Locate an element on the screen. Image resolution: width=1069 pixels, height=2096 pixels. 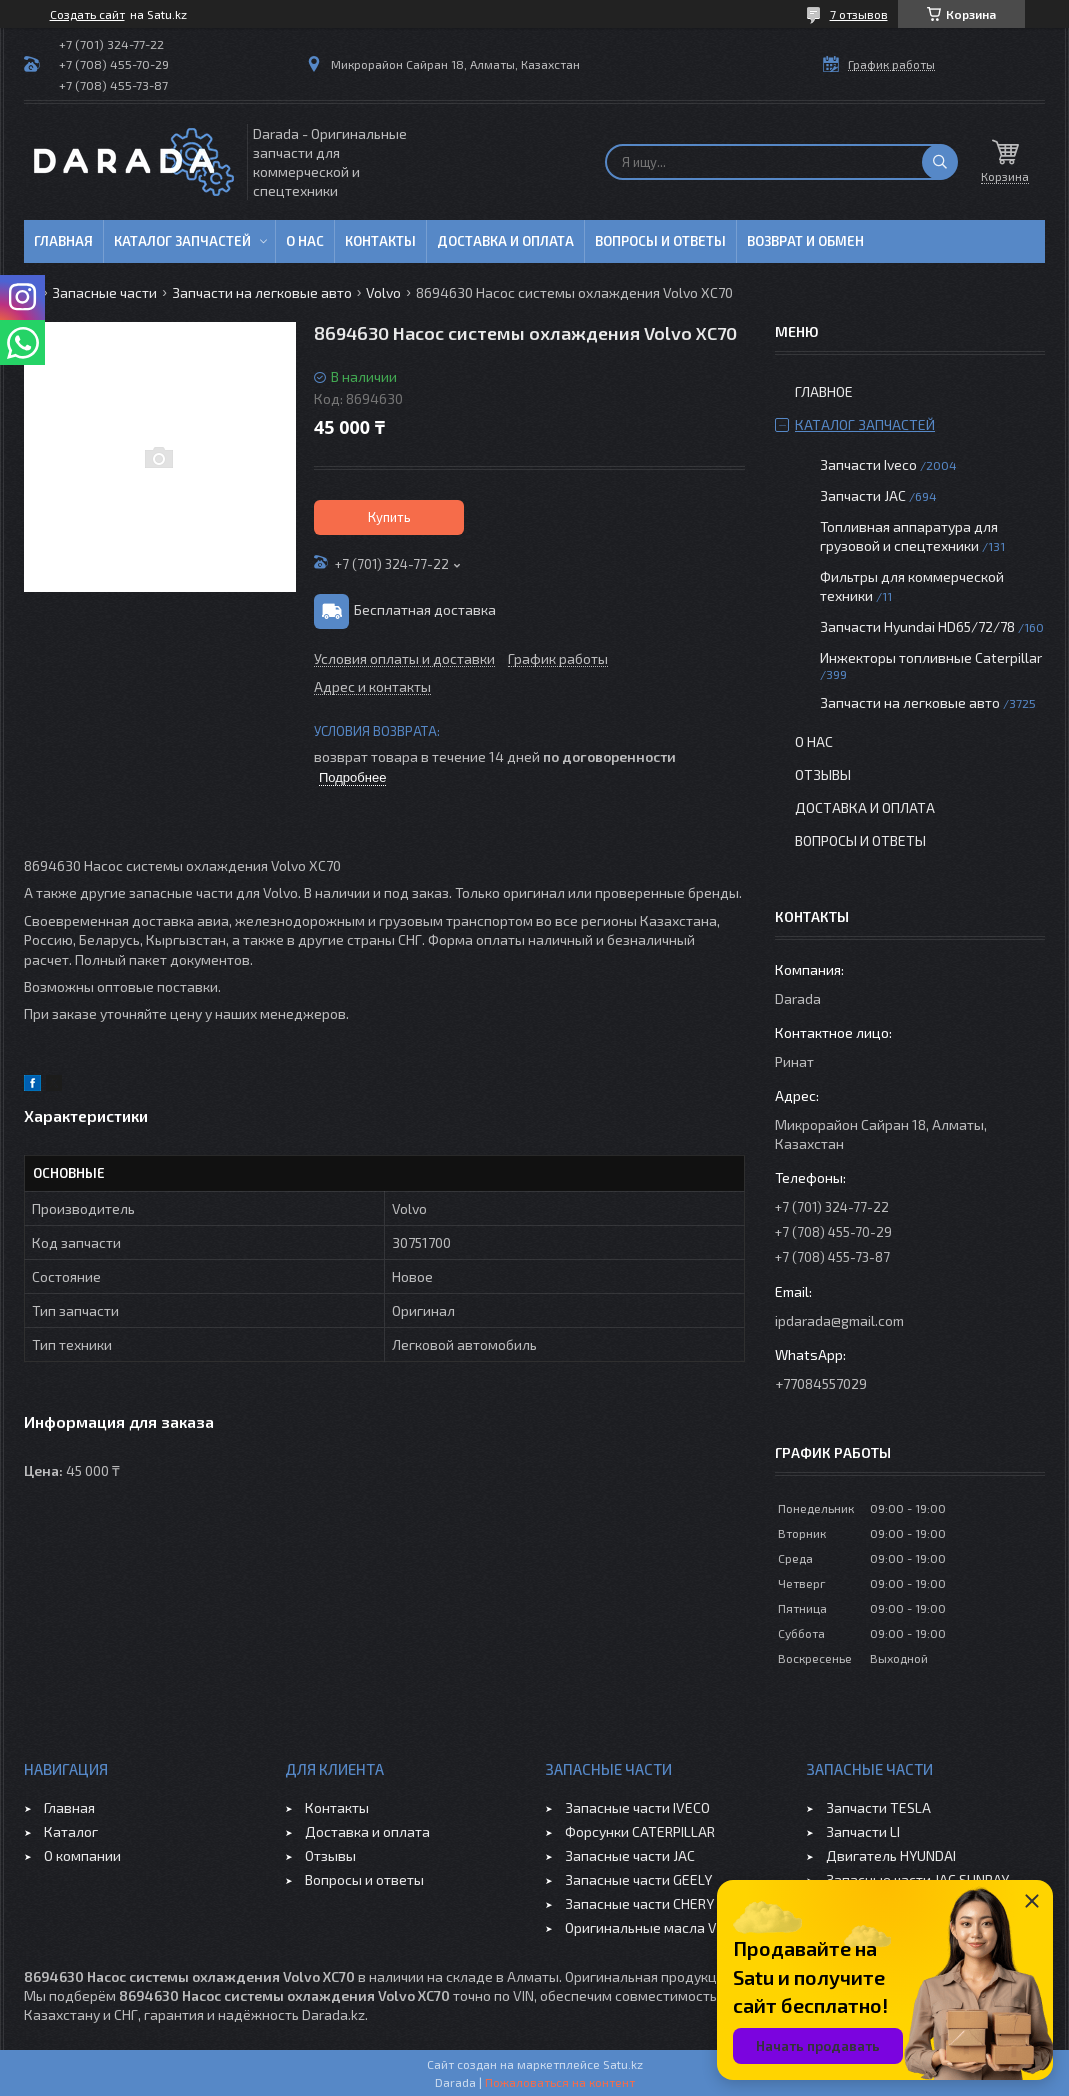
Купить is located at coordinates (389, 517).